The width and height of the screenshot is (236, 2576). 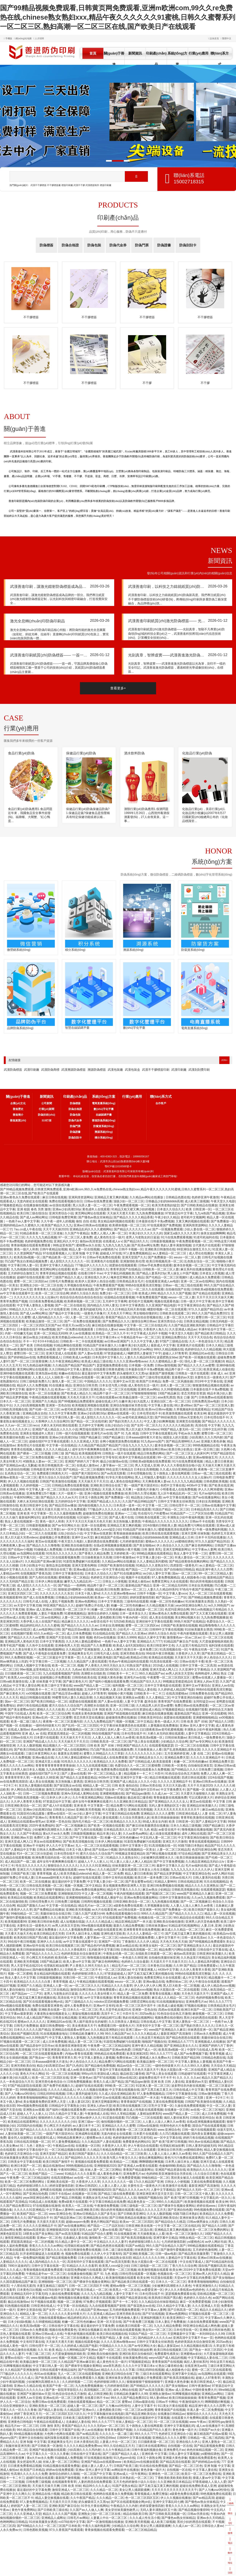 What do you see at coordinates (47, 1761) in the screenshot?
I see `亚洲成天堂人动漫` at bounding box center [47, 1761].